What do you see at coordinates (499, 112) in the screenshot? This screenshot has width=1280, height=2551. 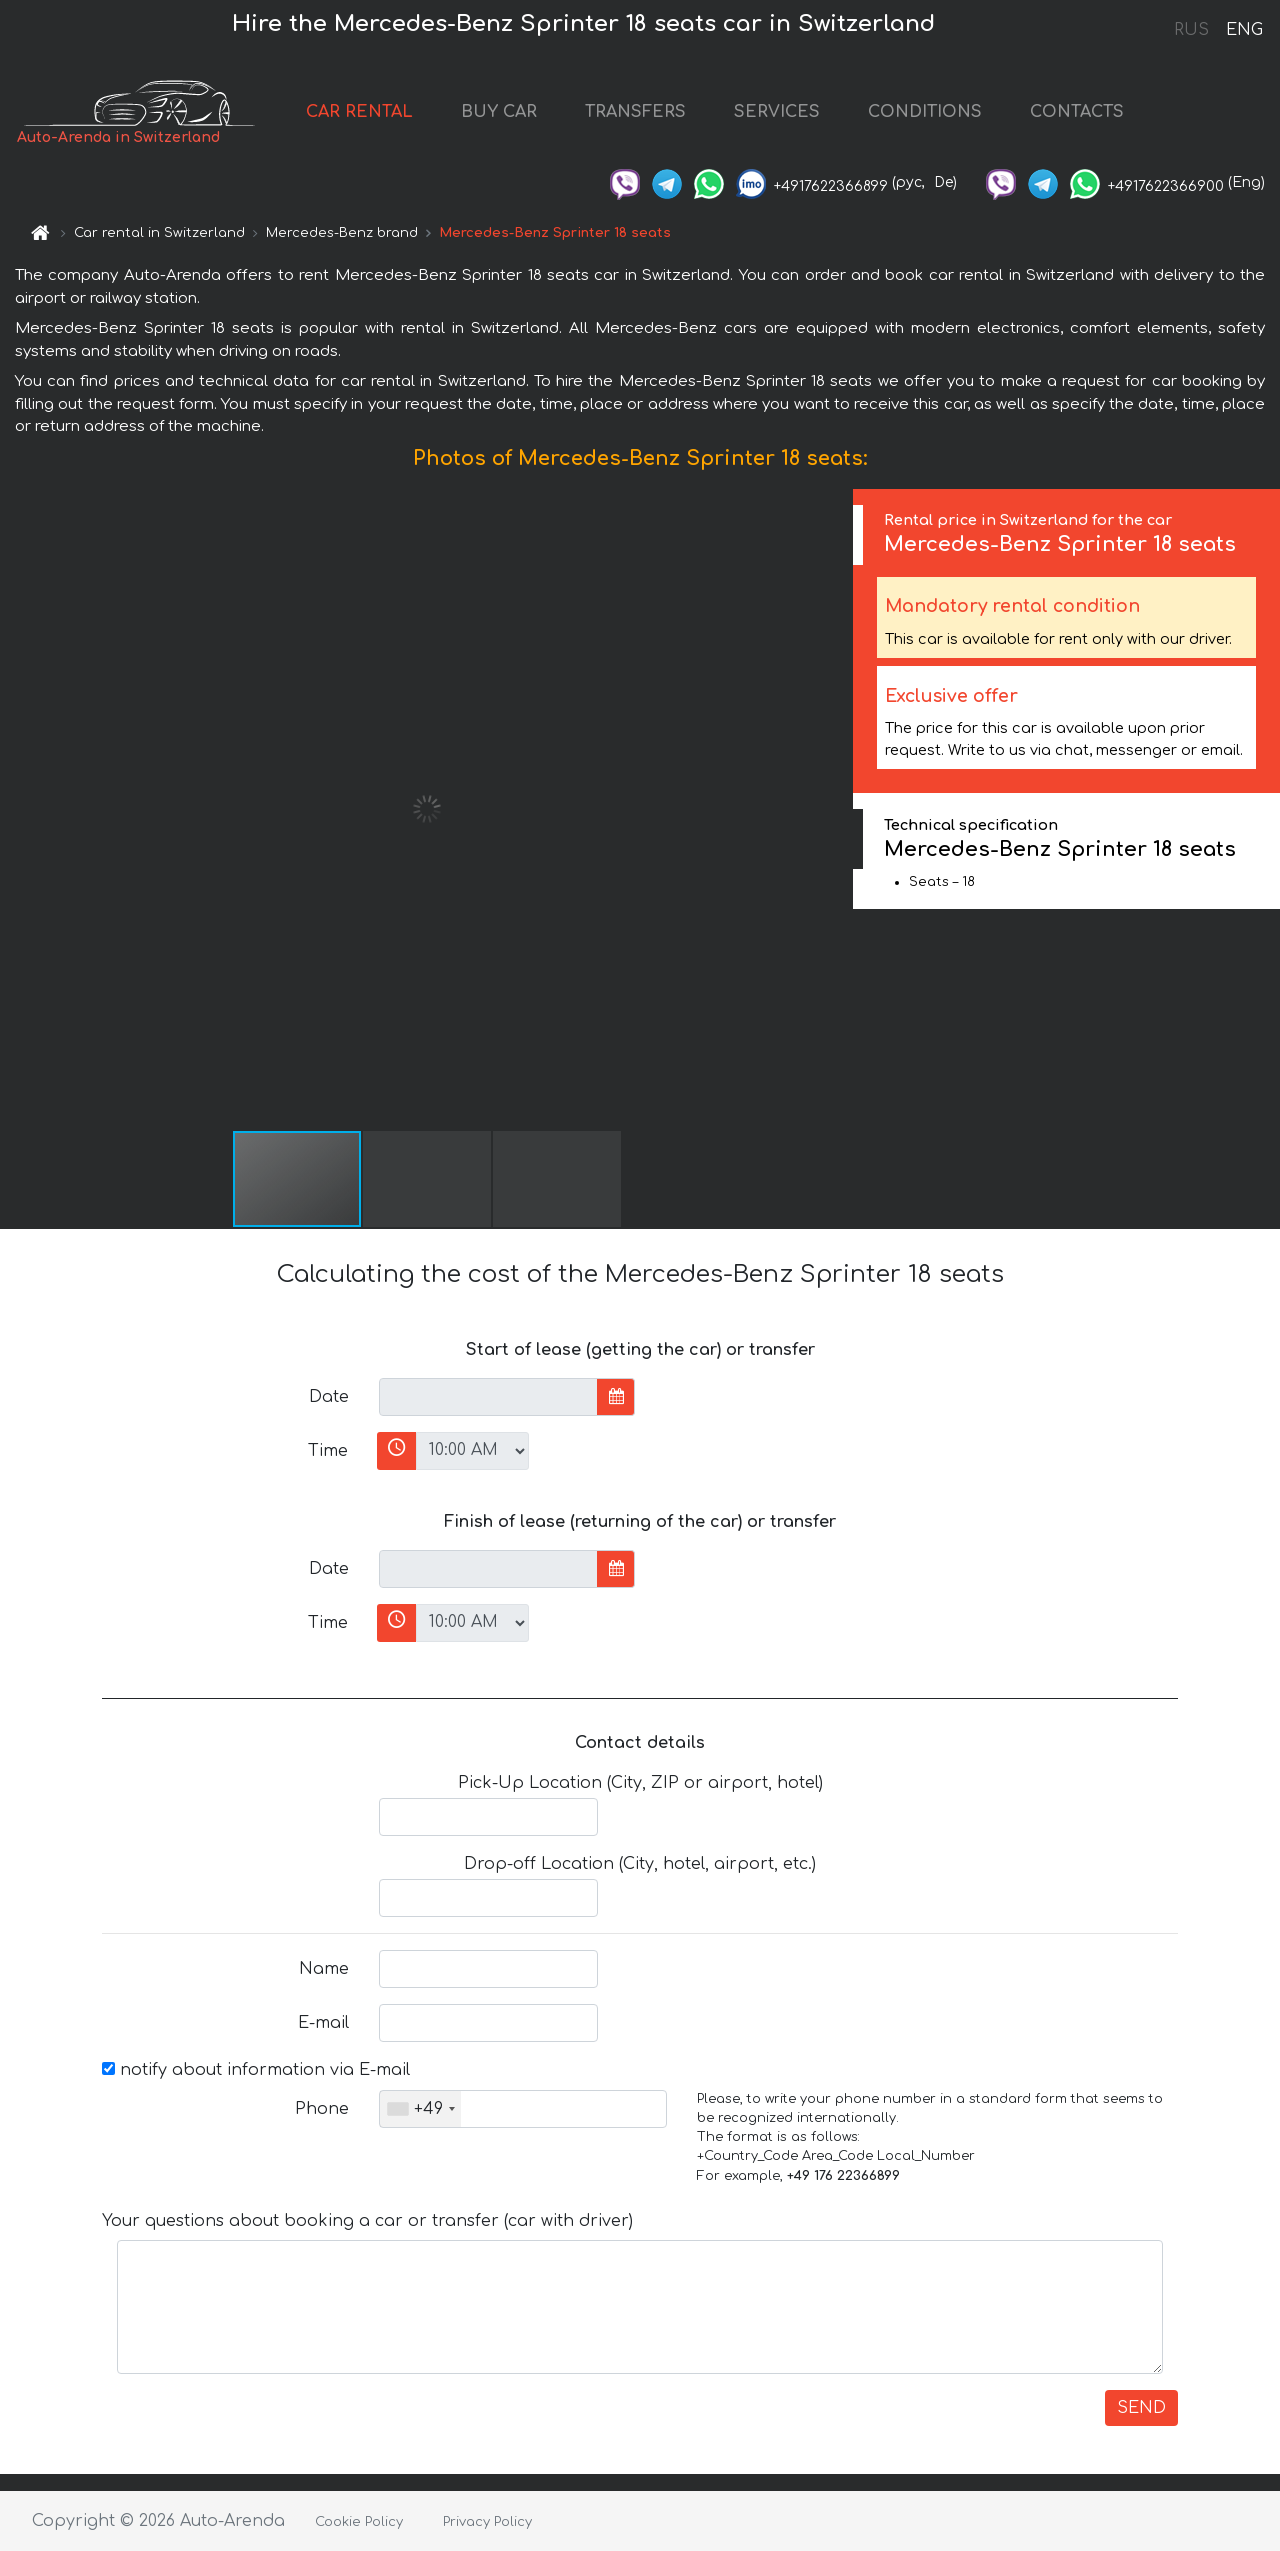 I see `BUY CAR` at bounding box center [499, 112].